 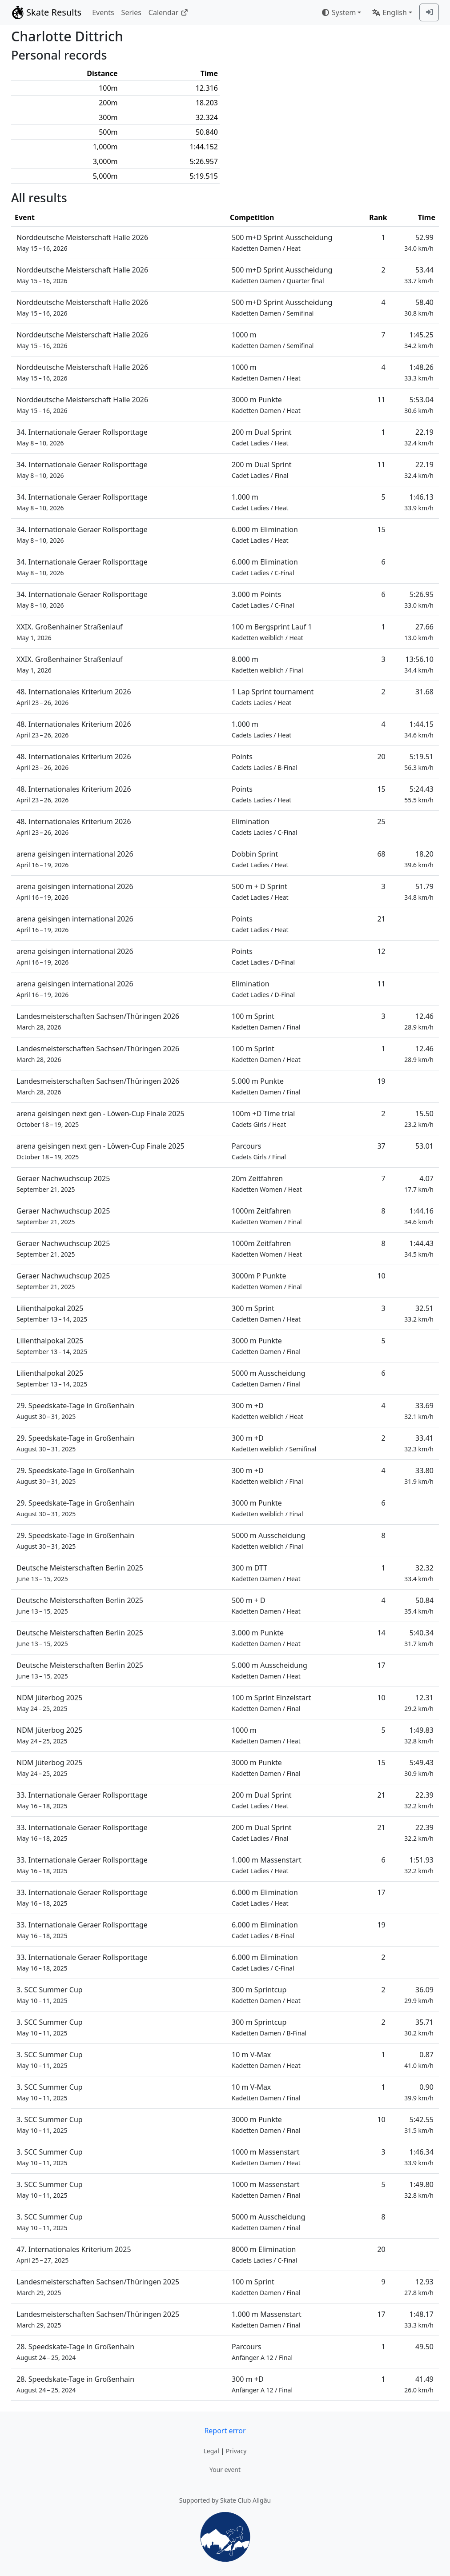 I want to click on 1.000 m Massenstart, so click(x=266, y=1865).